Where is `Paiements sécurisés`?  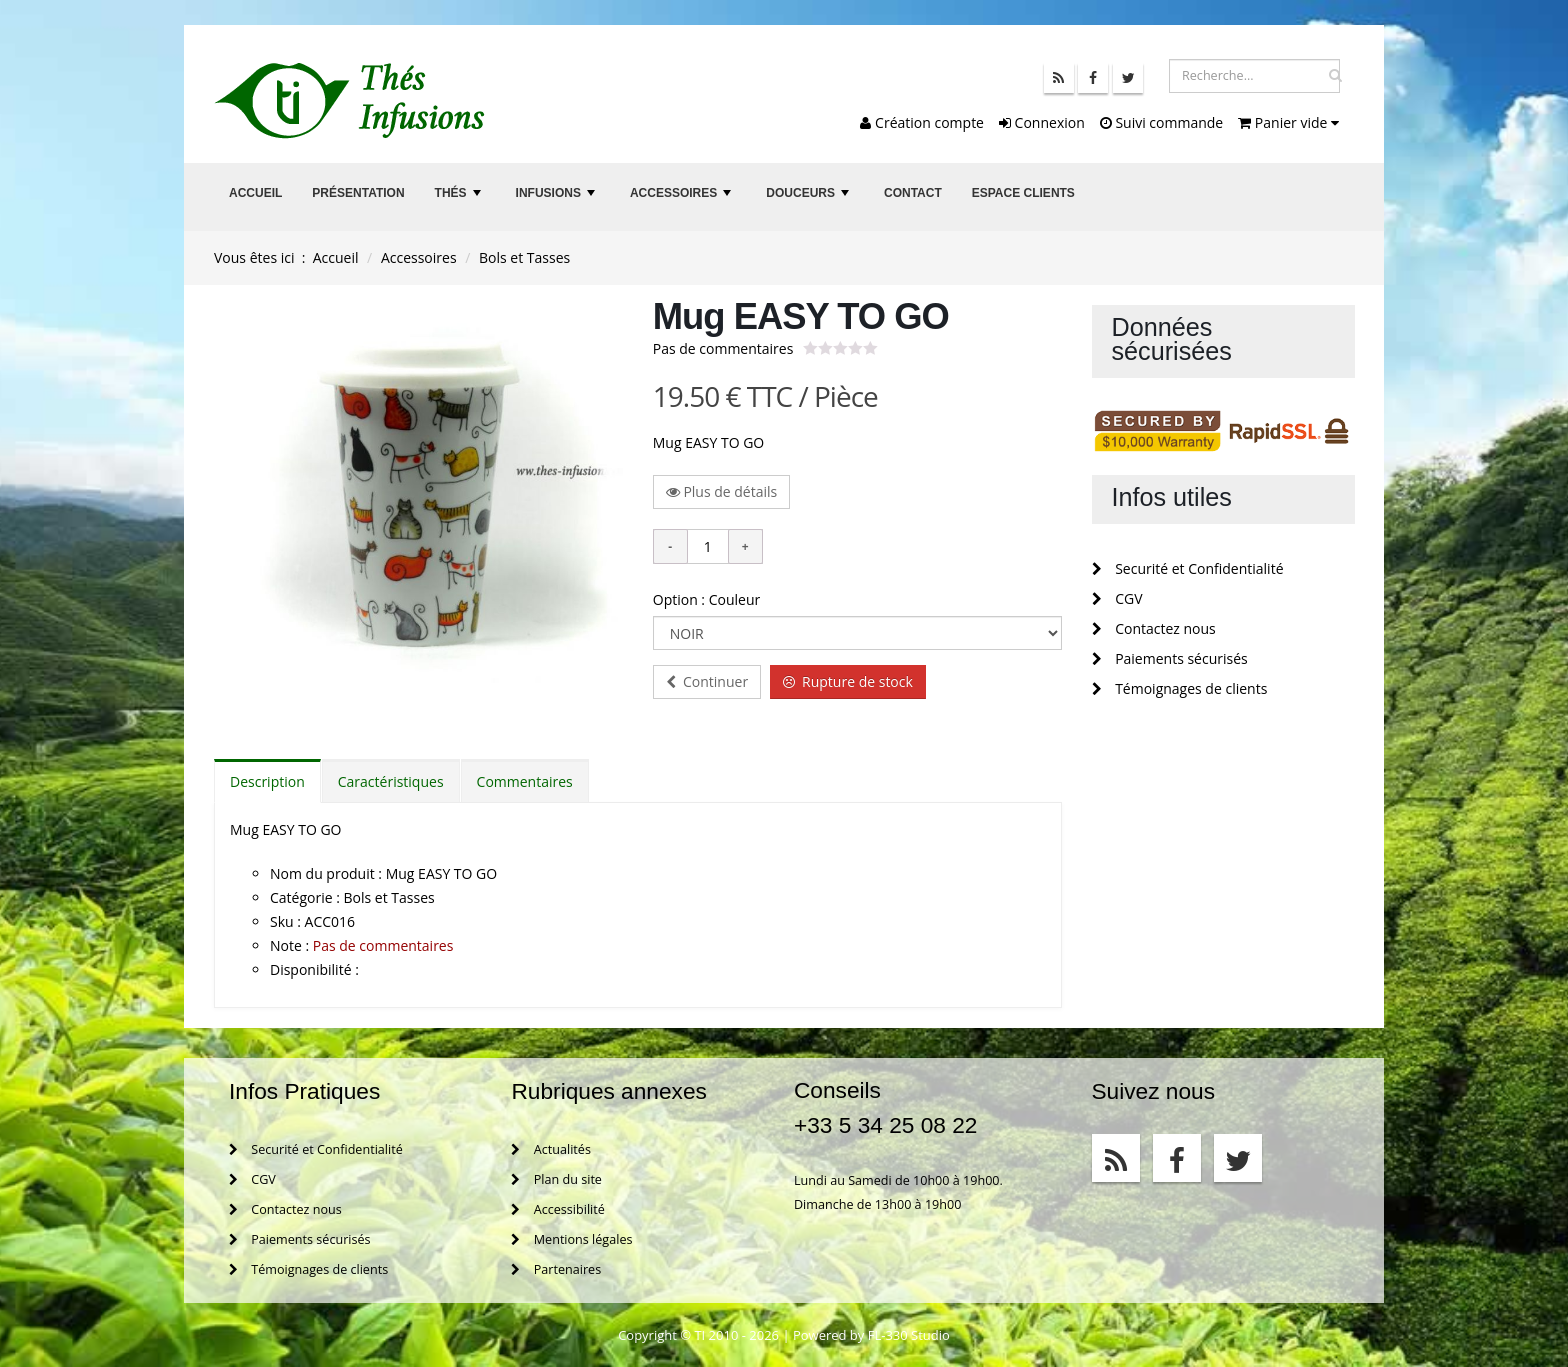 Paiements sécurisés is located at coordinates (1170, 658).